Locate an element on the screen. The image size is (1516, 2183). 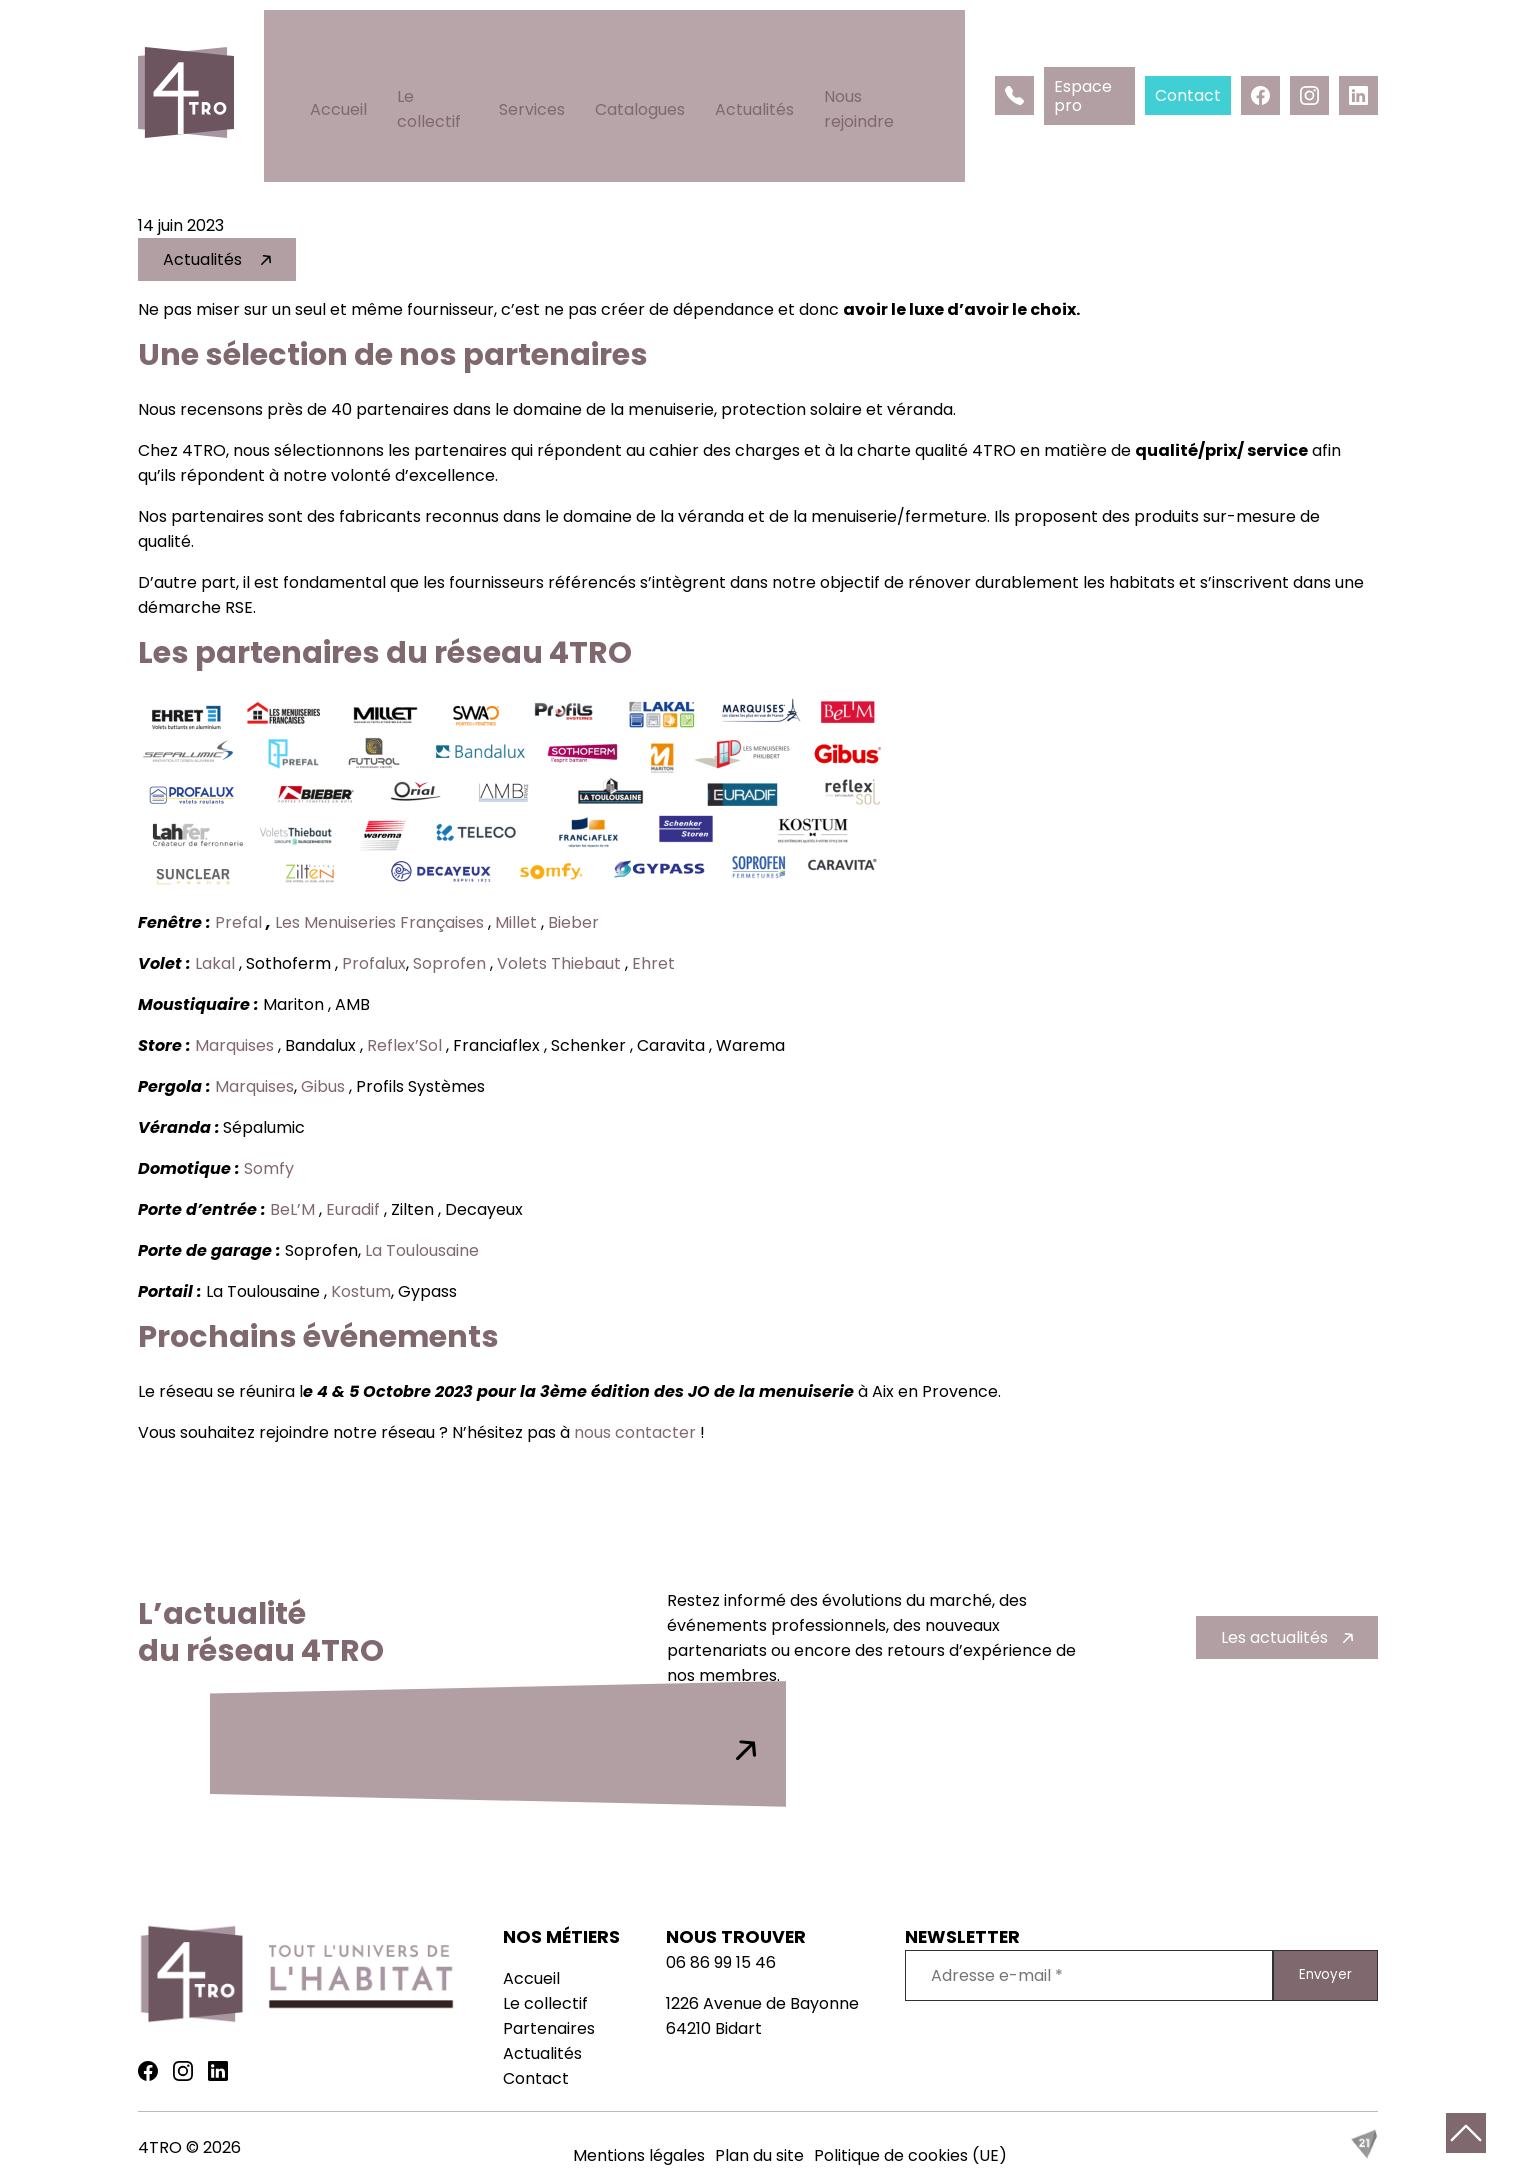
Le collectif is located at coordinates (436, 60).